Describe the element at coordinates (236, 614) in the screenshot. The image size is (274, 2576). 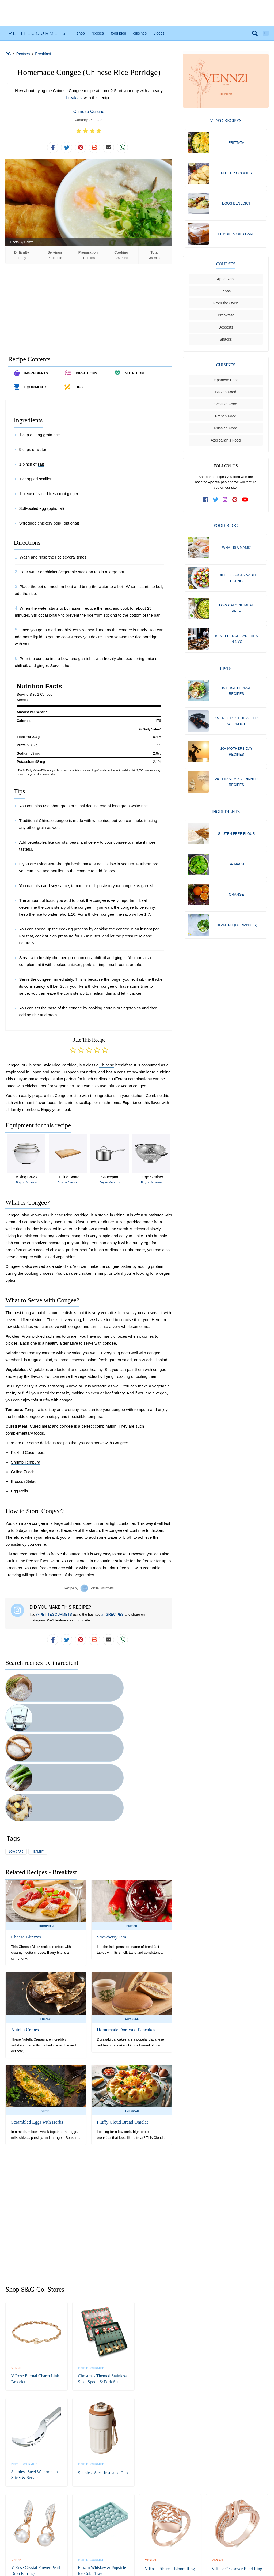
I see `Low Calorie Meal Prep` at that location.